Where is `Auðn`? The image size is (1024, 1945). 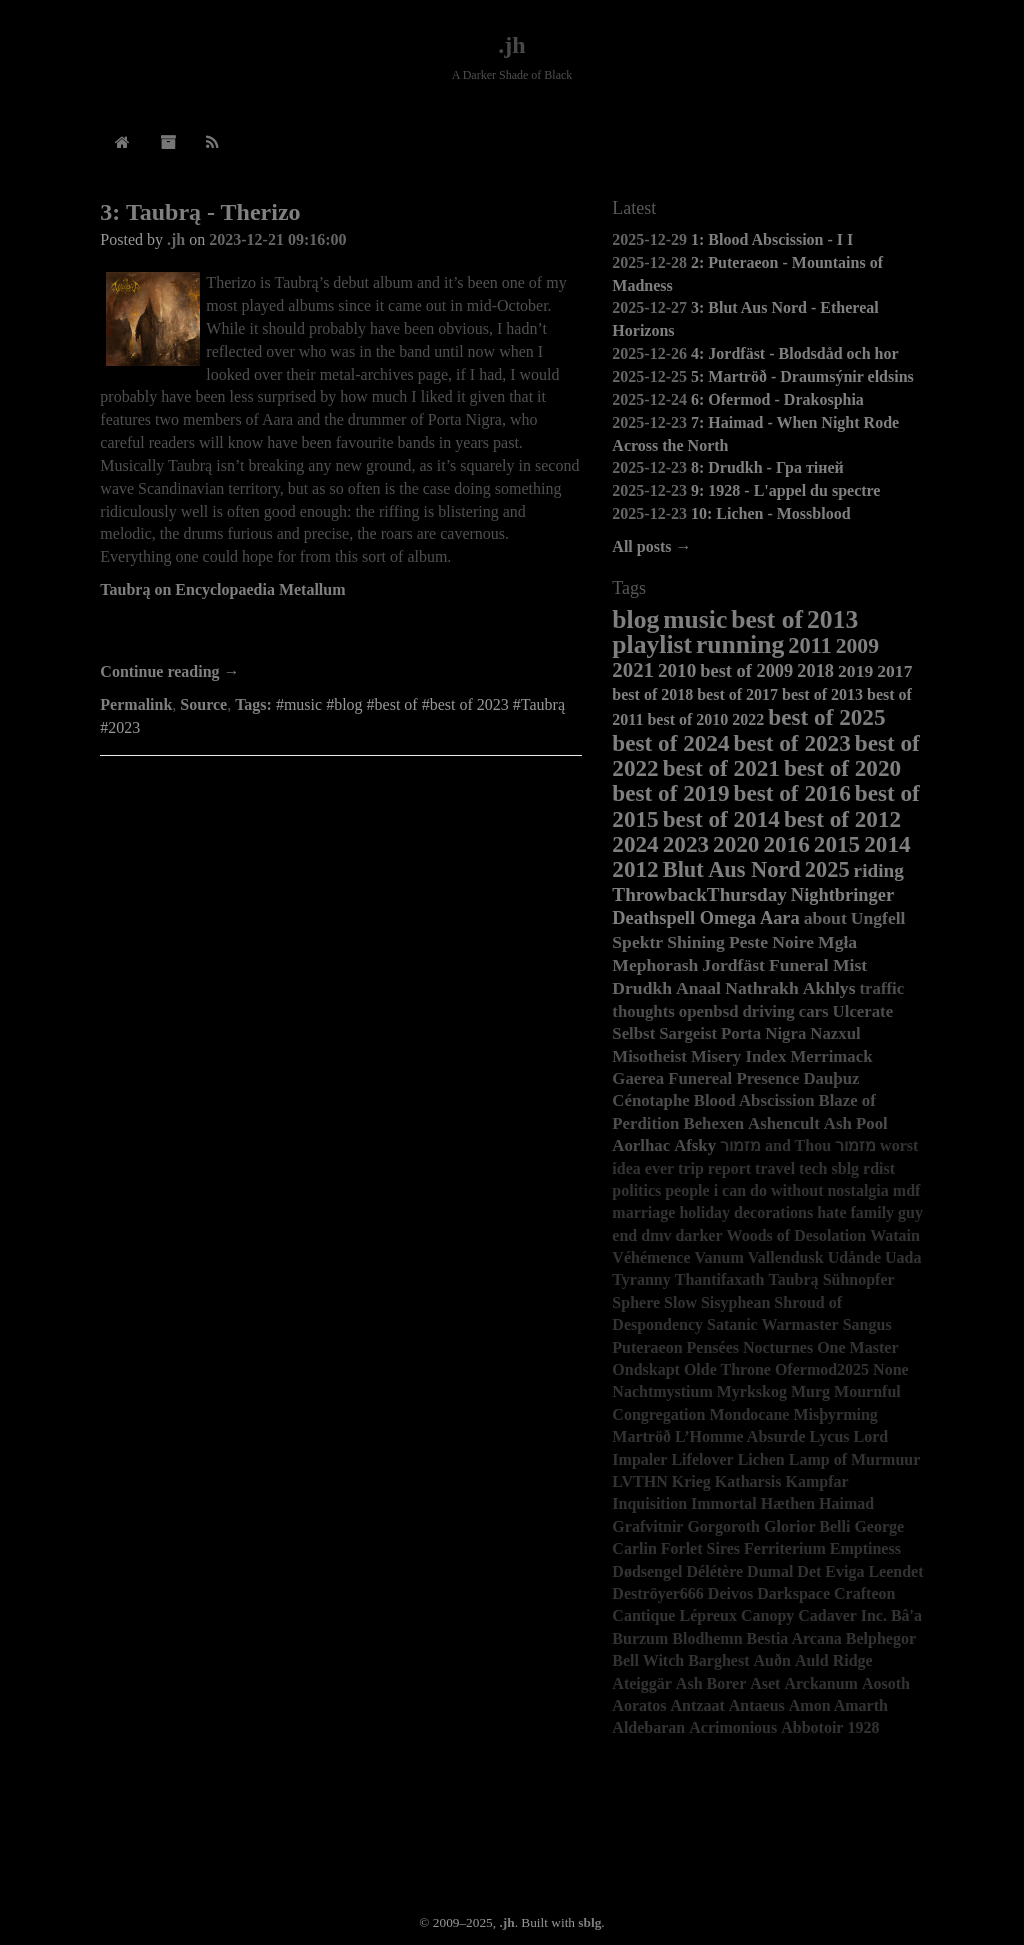 Auðn is located at coordinates (772, 1660).